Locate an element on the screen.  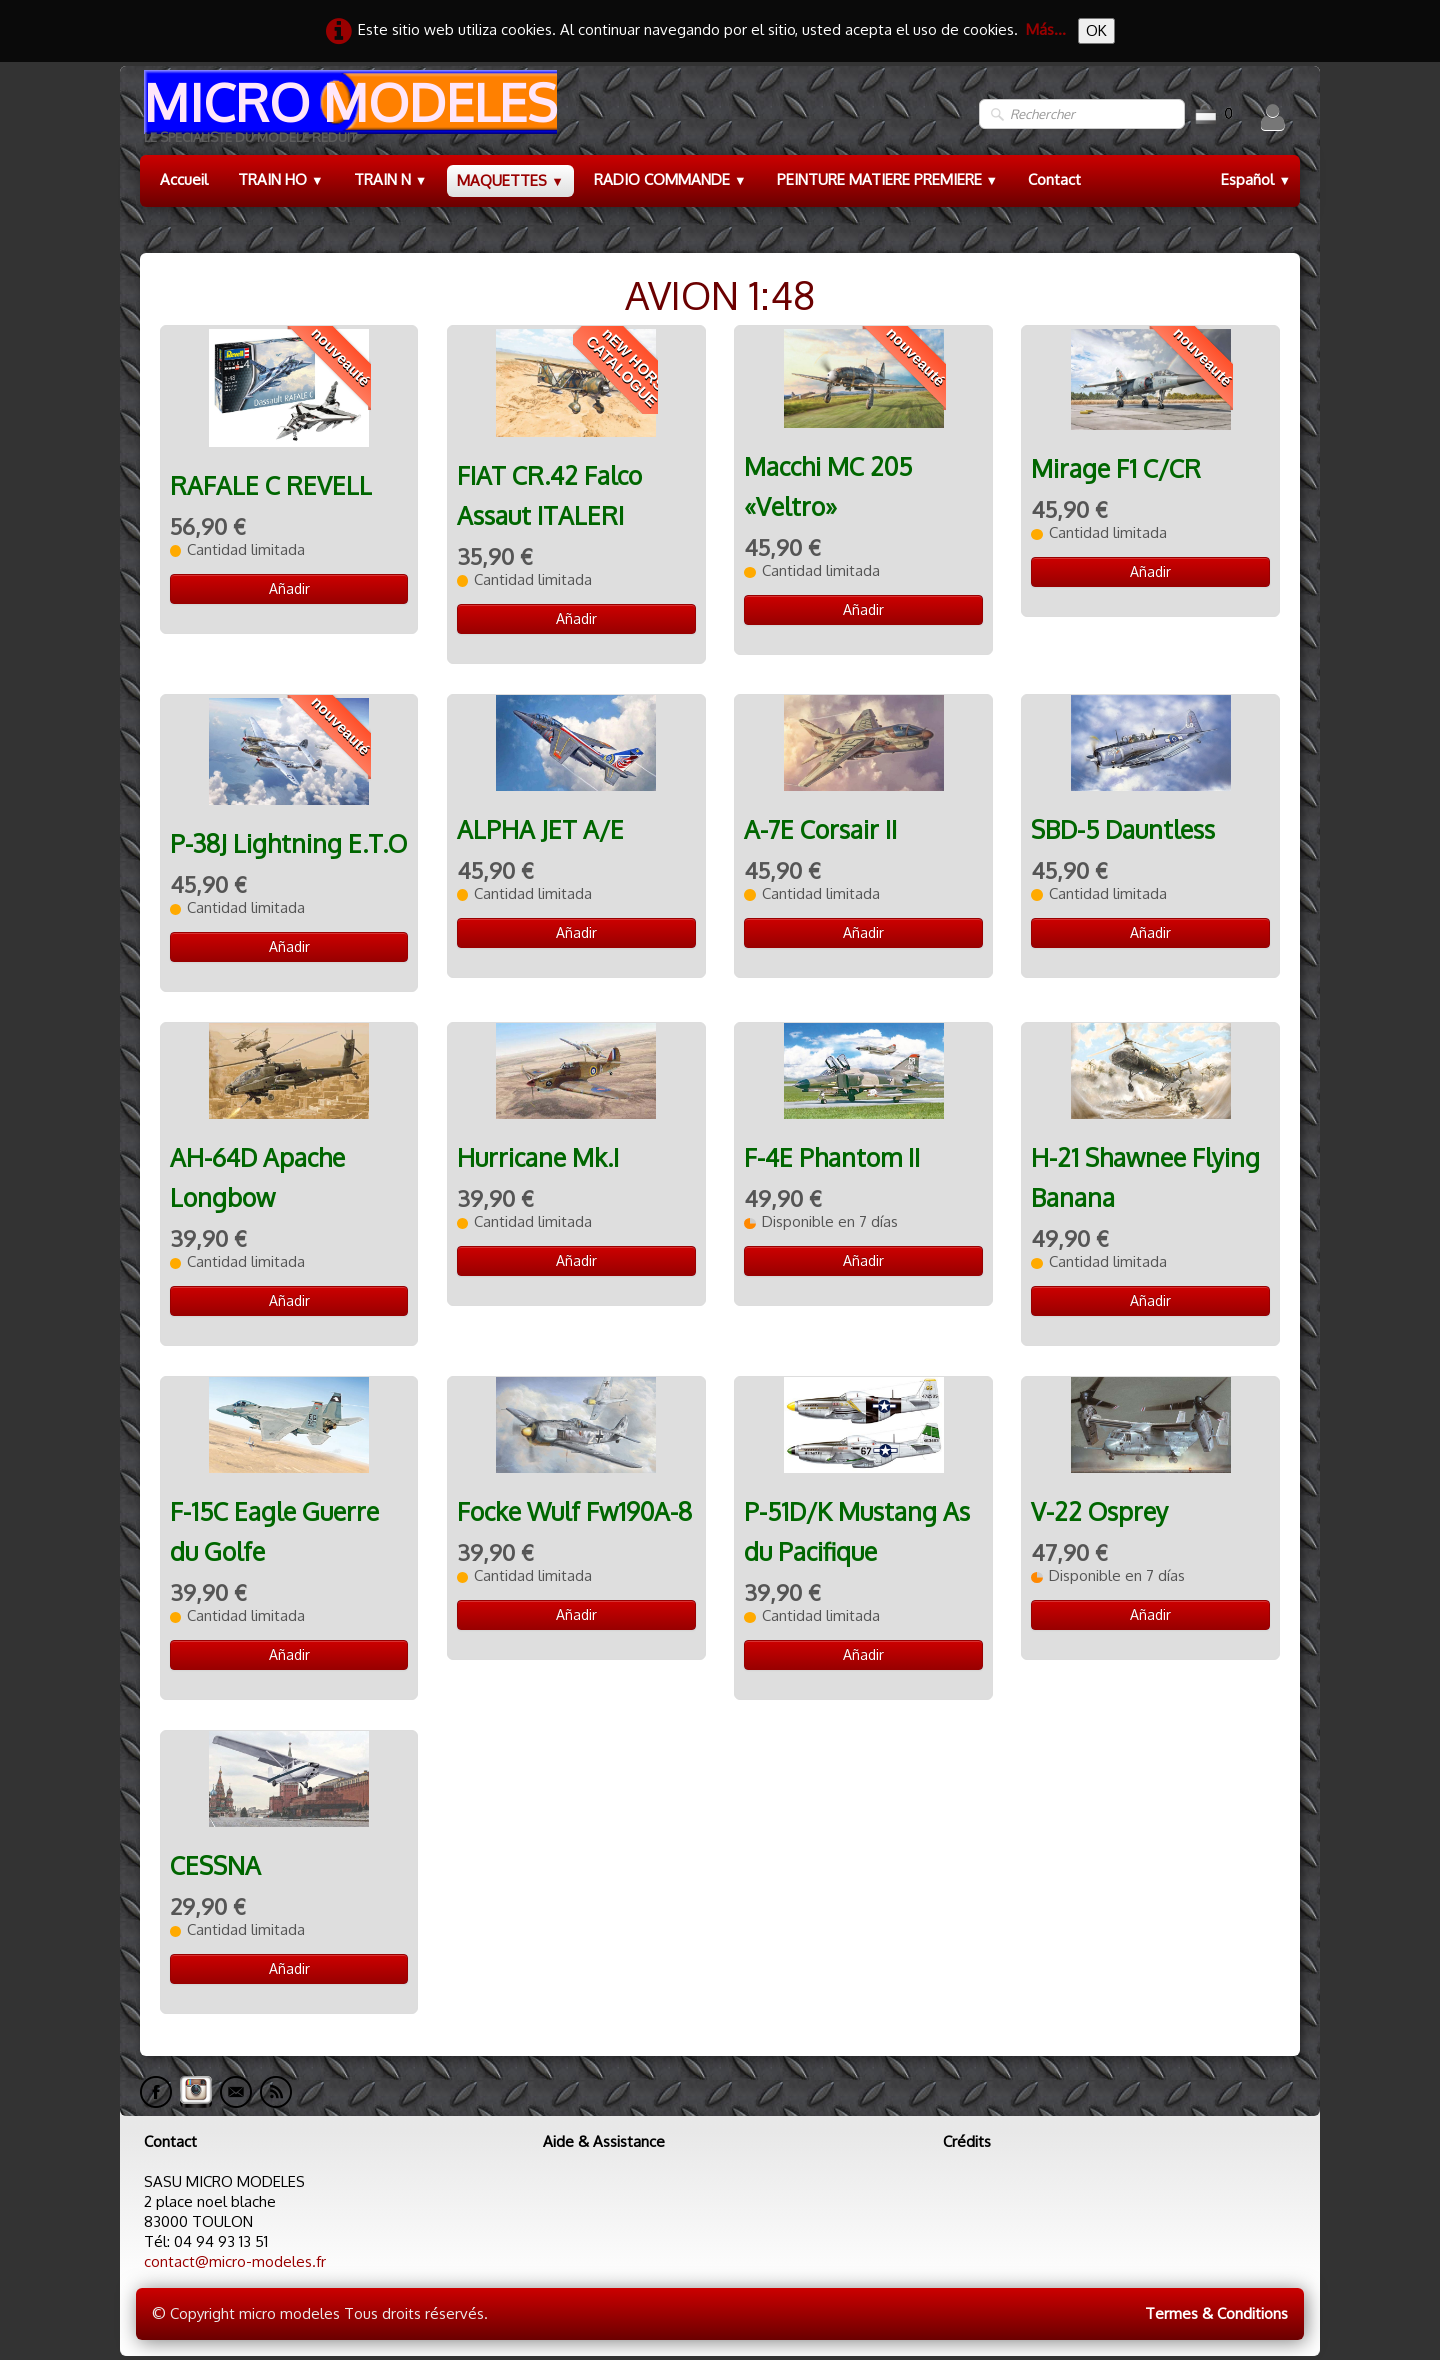
TRAIN HO is located at coordinates (281, 179).